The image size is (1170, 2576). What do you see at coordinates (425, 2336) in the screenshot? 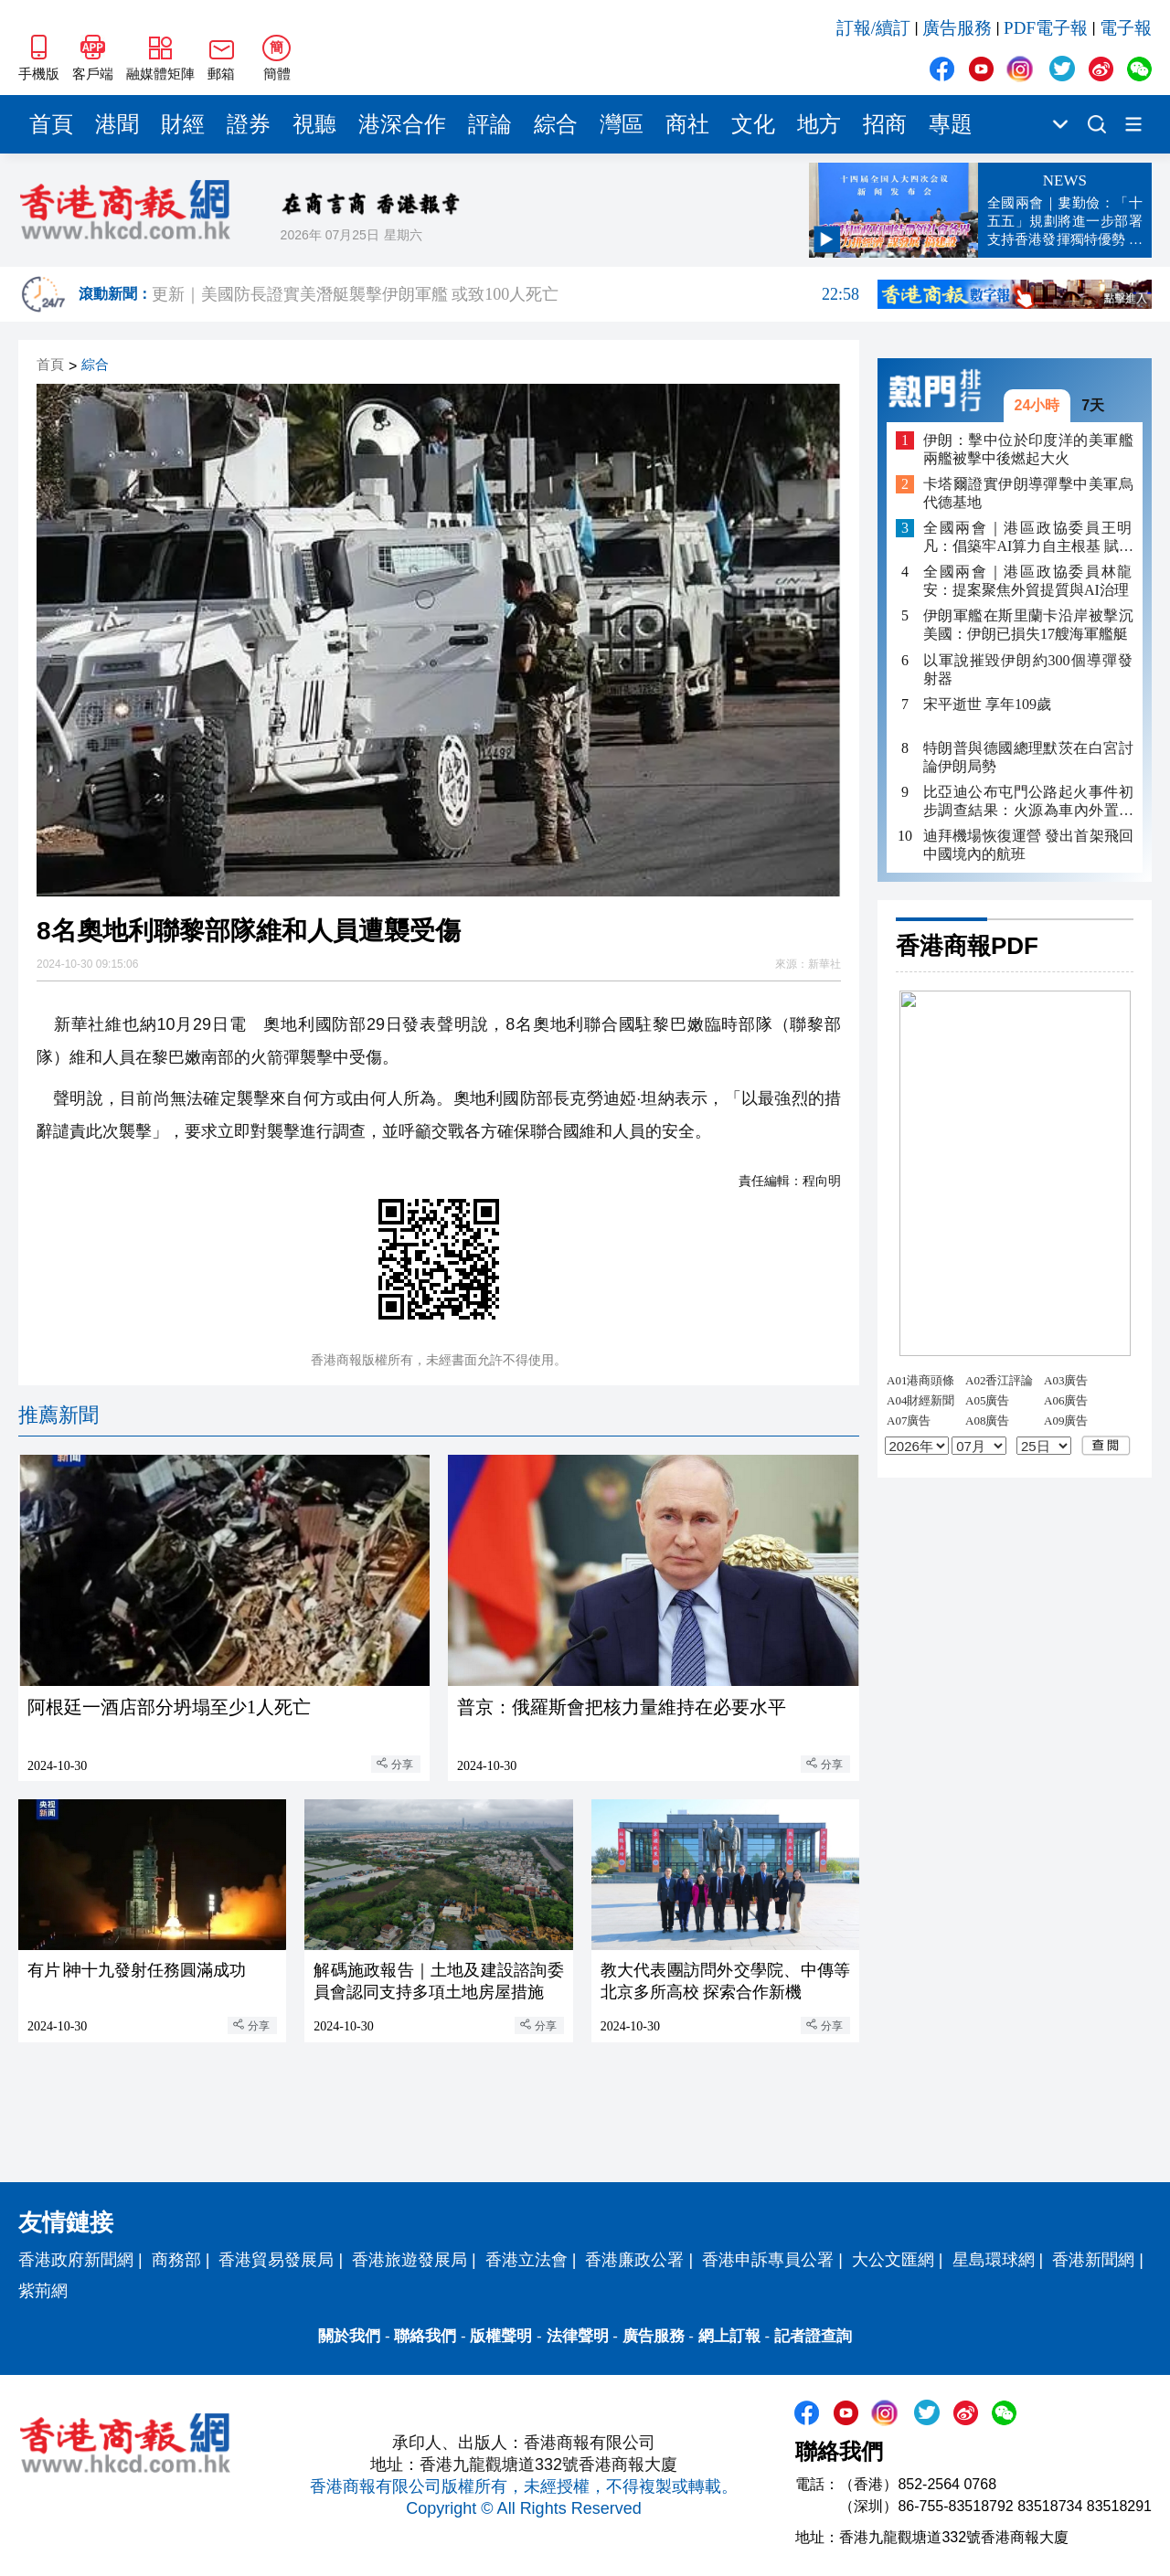
I see `聯絡我們` at bounding box center [425, 2336].